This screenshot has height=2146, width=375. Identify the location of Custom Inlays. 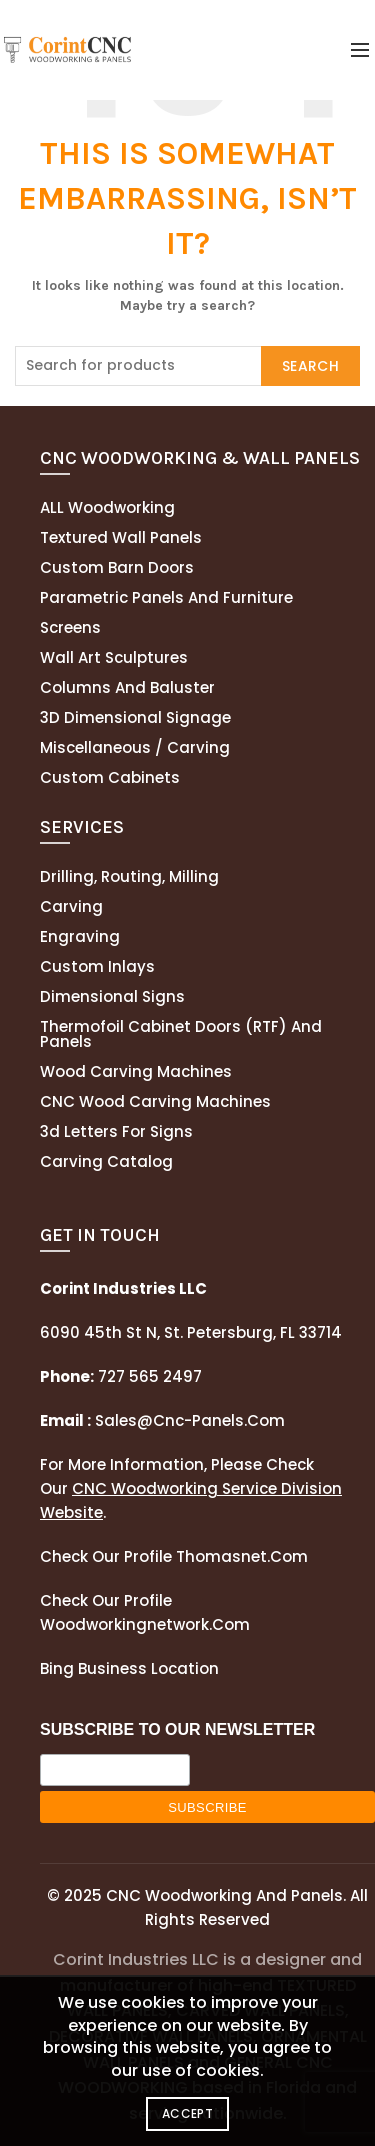
(97, 966).